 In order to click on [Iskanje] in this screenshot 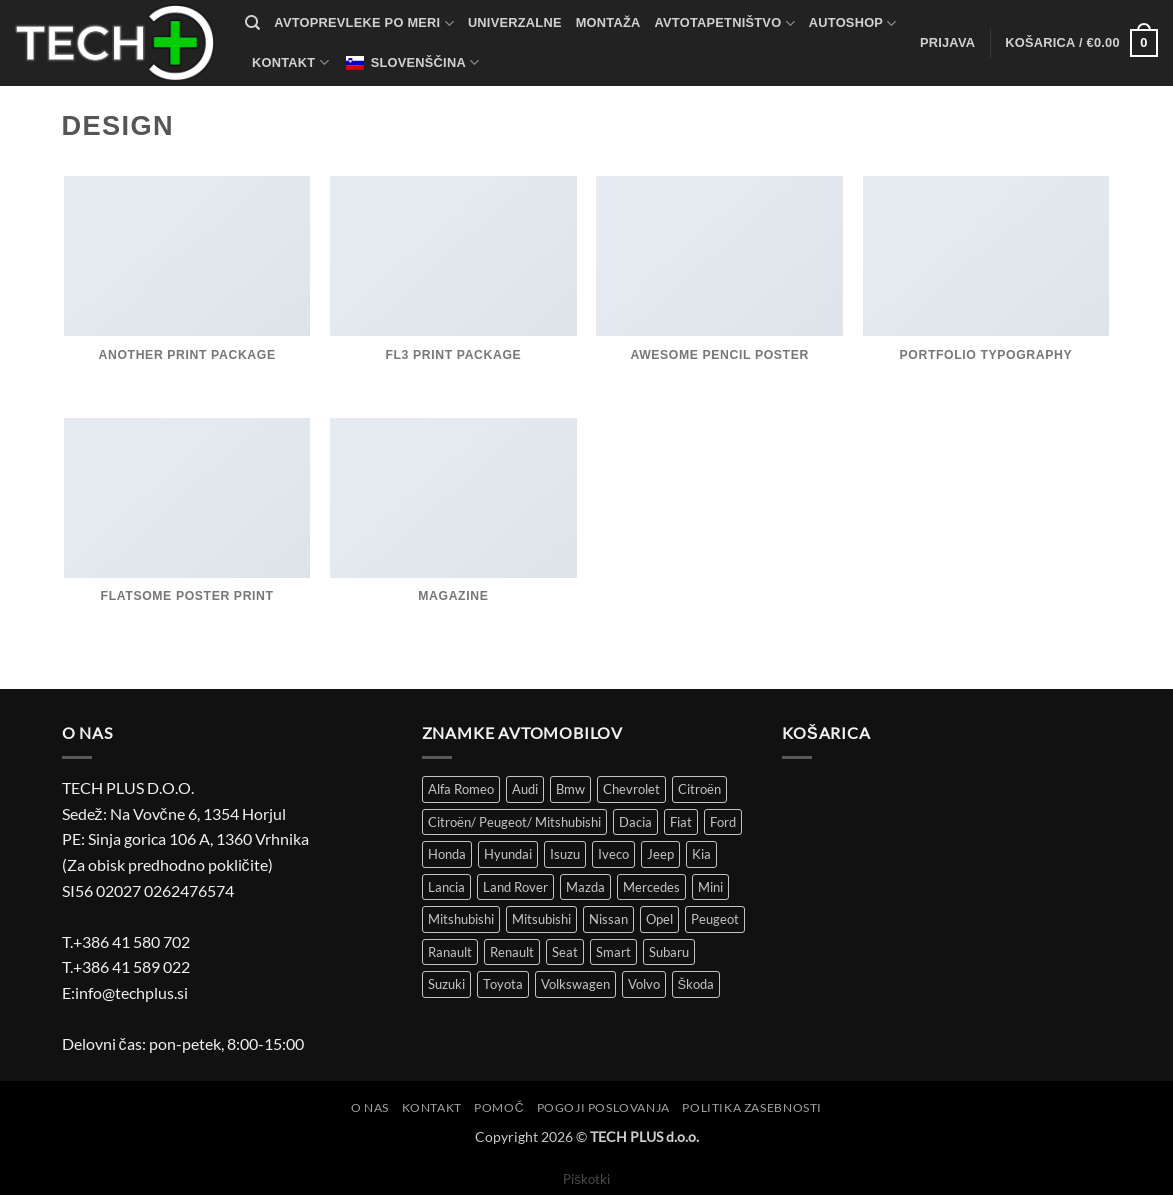, I will do `click(252, 23)`.